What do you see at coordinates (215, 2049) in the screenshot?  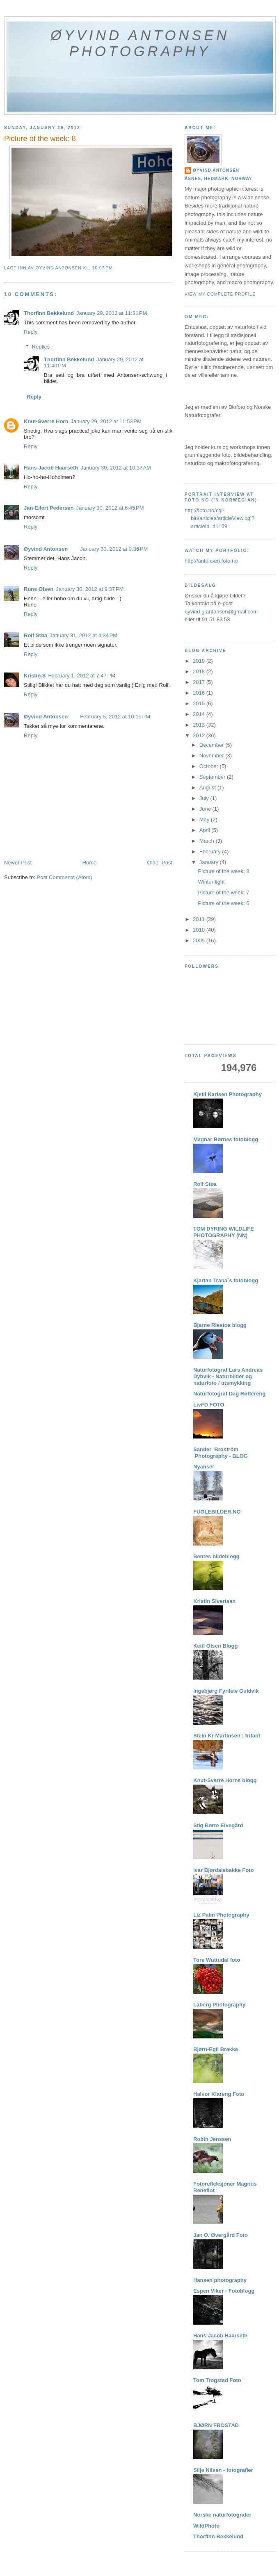 I see `Bjørn-Egil Brekke` at bounding box center [215, 2049].